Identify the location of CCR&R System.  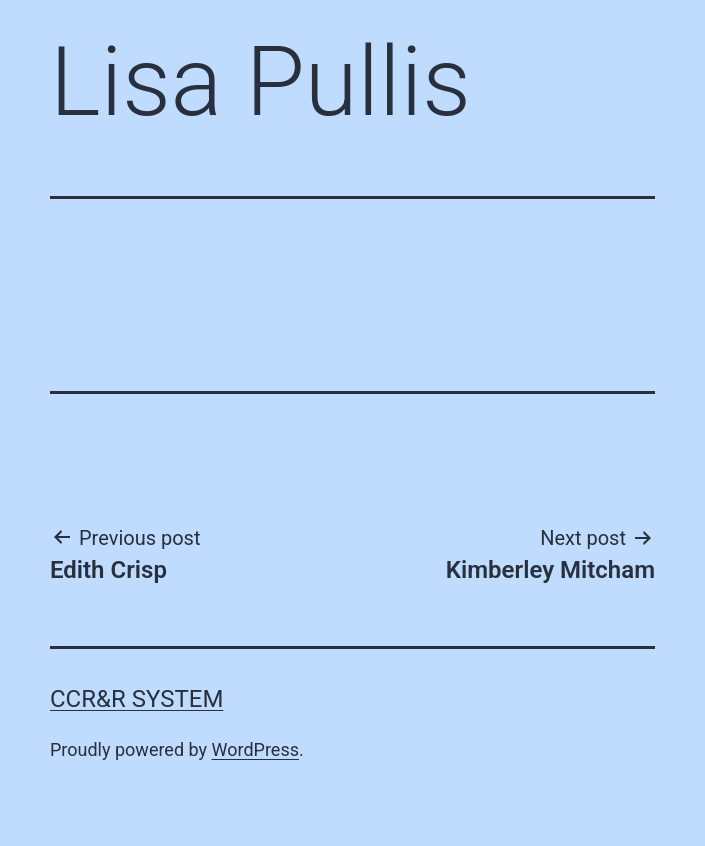
(136, 699).